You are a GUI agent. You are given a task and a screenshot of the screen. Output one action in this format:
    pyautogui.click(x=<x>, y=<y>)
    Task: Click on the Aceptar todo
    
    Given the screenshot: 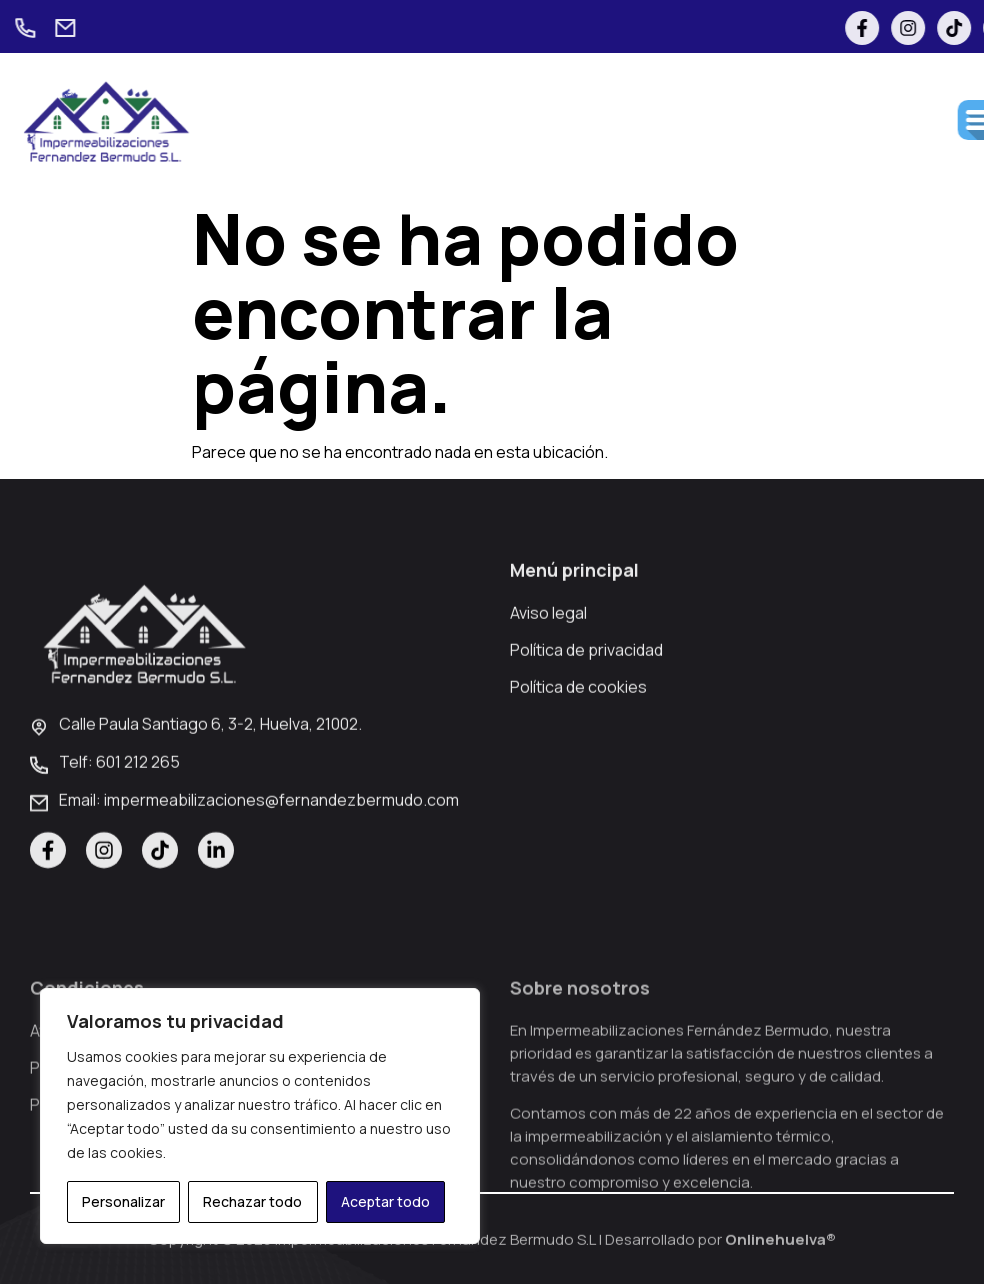 What is the action you would take?
    pyautogui.click(x=385, y=1201)
    